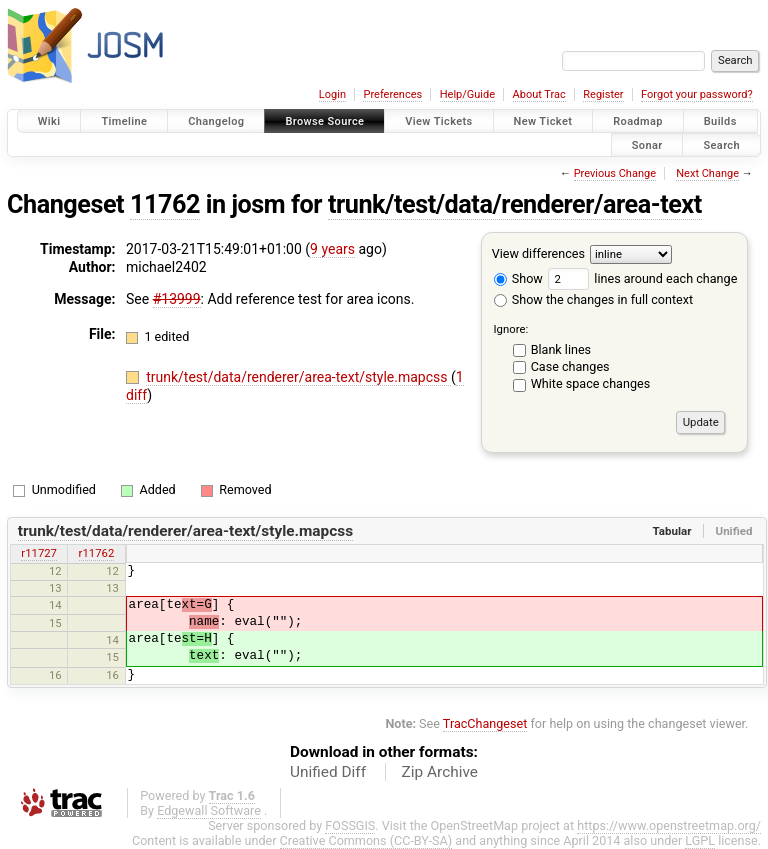  What do you see at coordinates (216, 121) in the screenshot?
I see `Changelog` at bounding box center [216, 121].